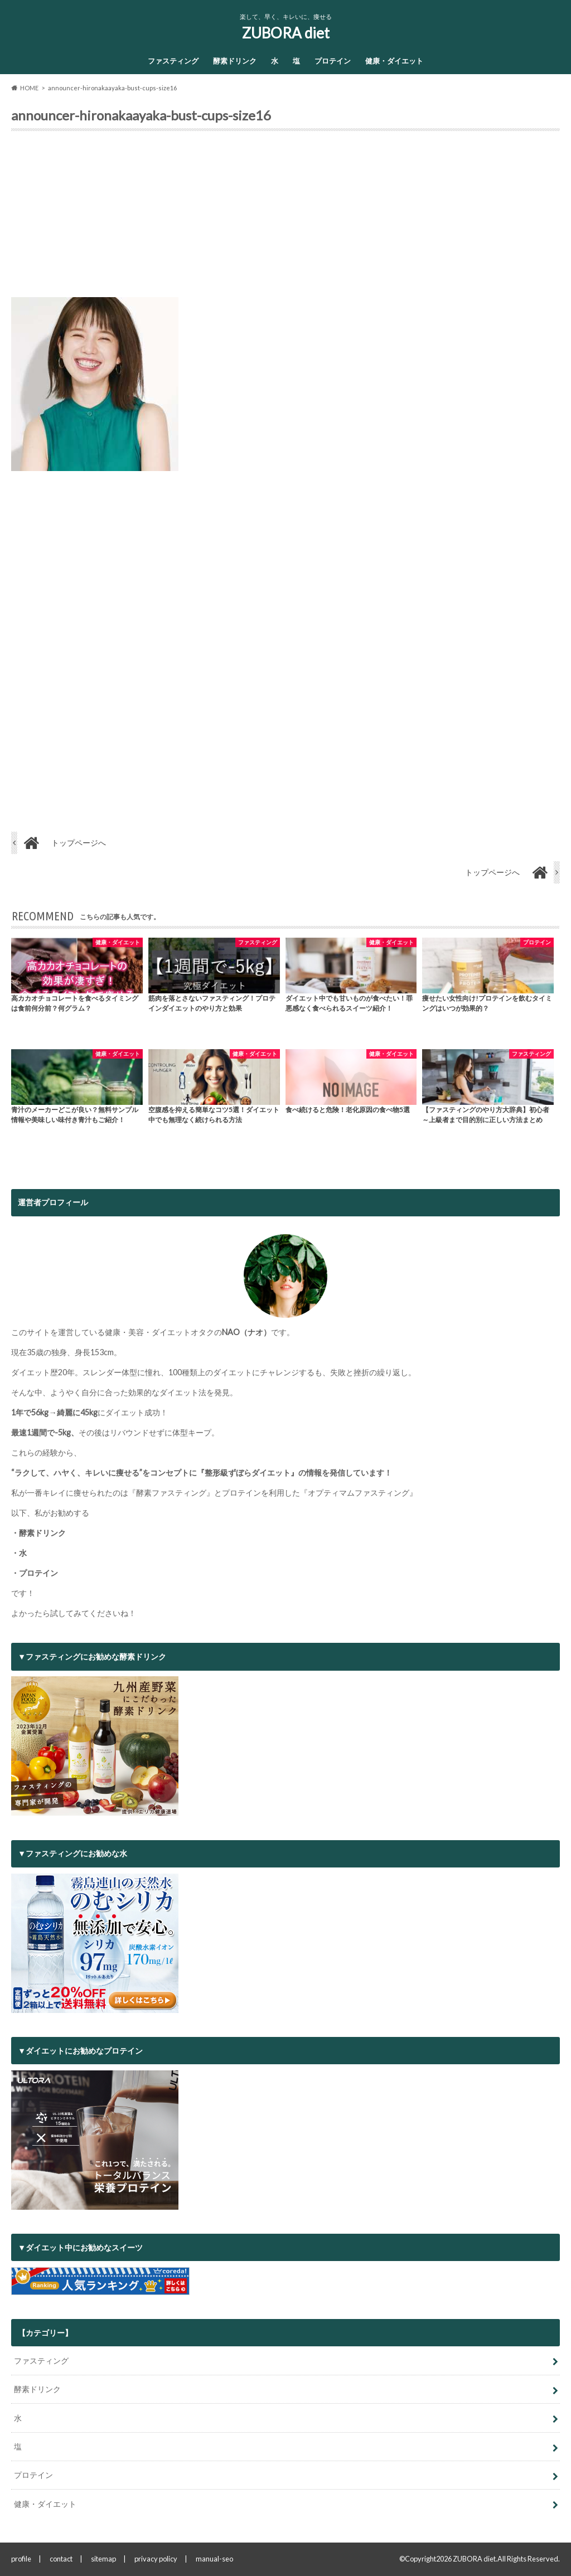 The height and width of the screenshot is (2576, 571). Describe the element at coordinates (103, 2558) in the screenshot. I see `sitemap` at that location.